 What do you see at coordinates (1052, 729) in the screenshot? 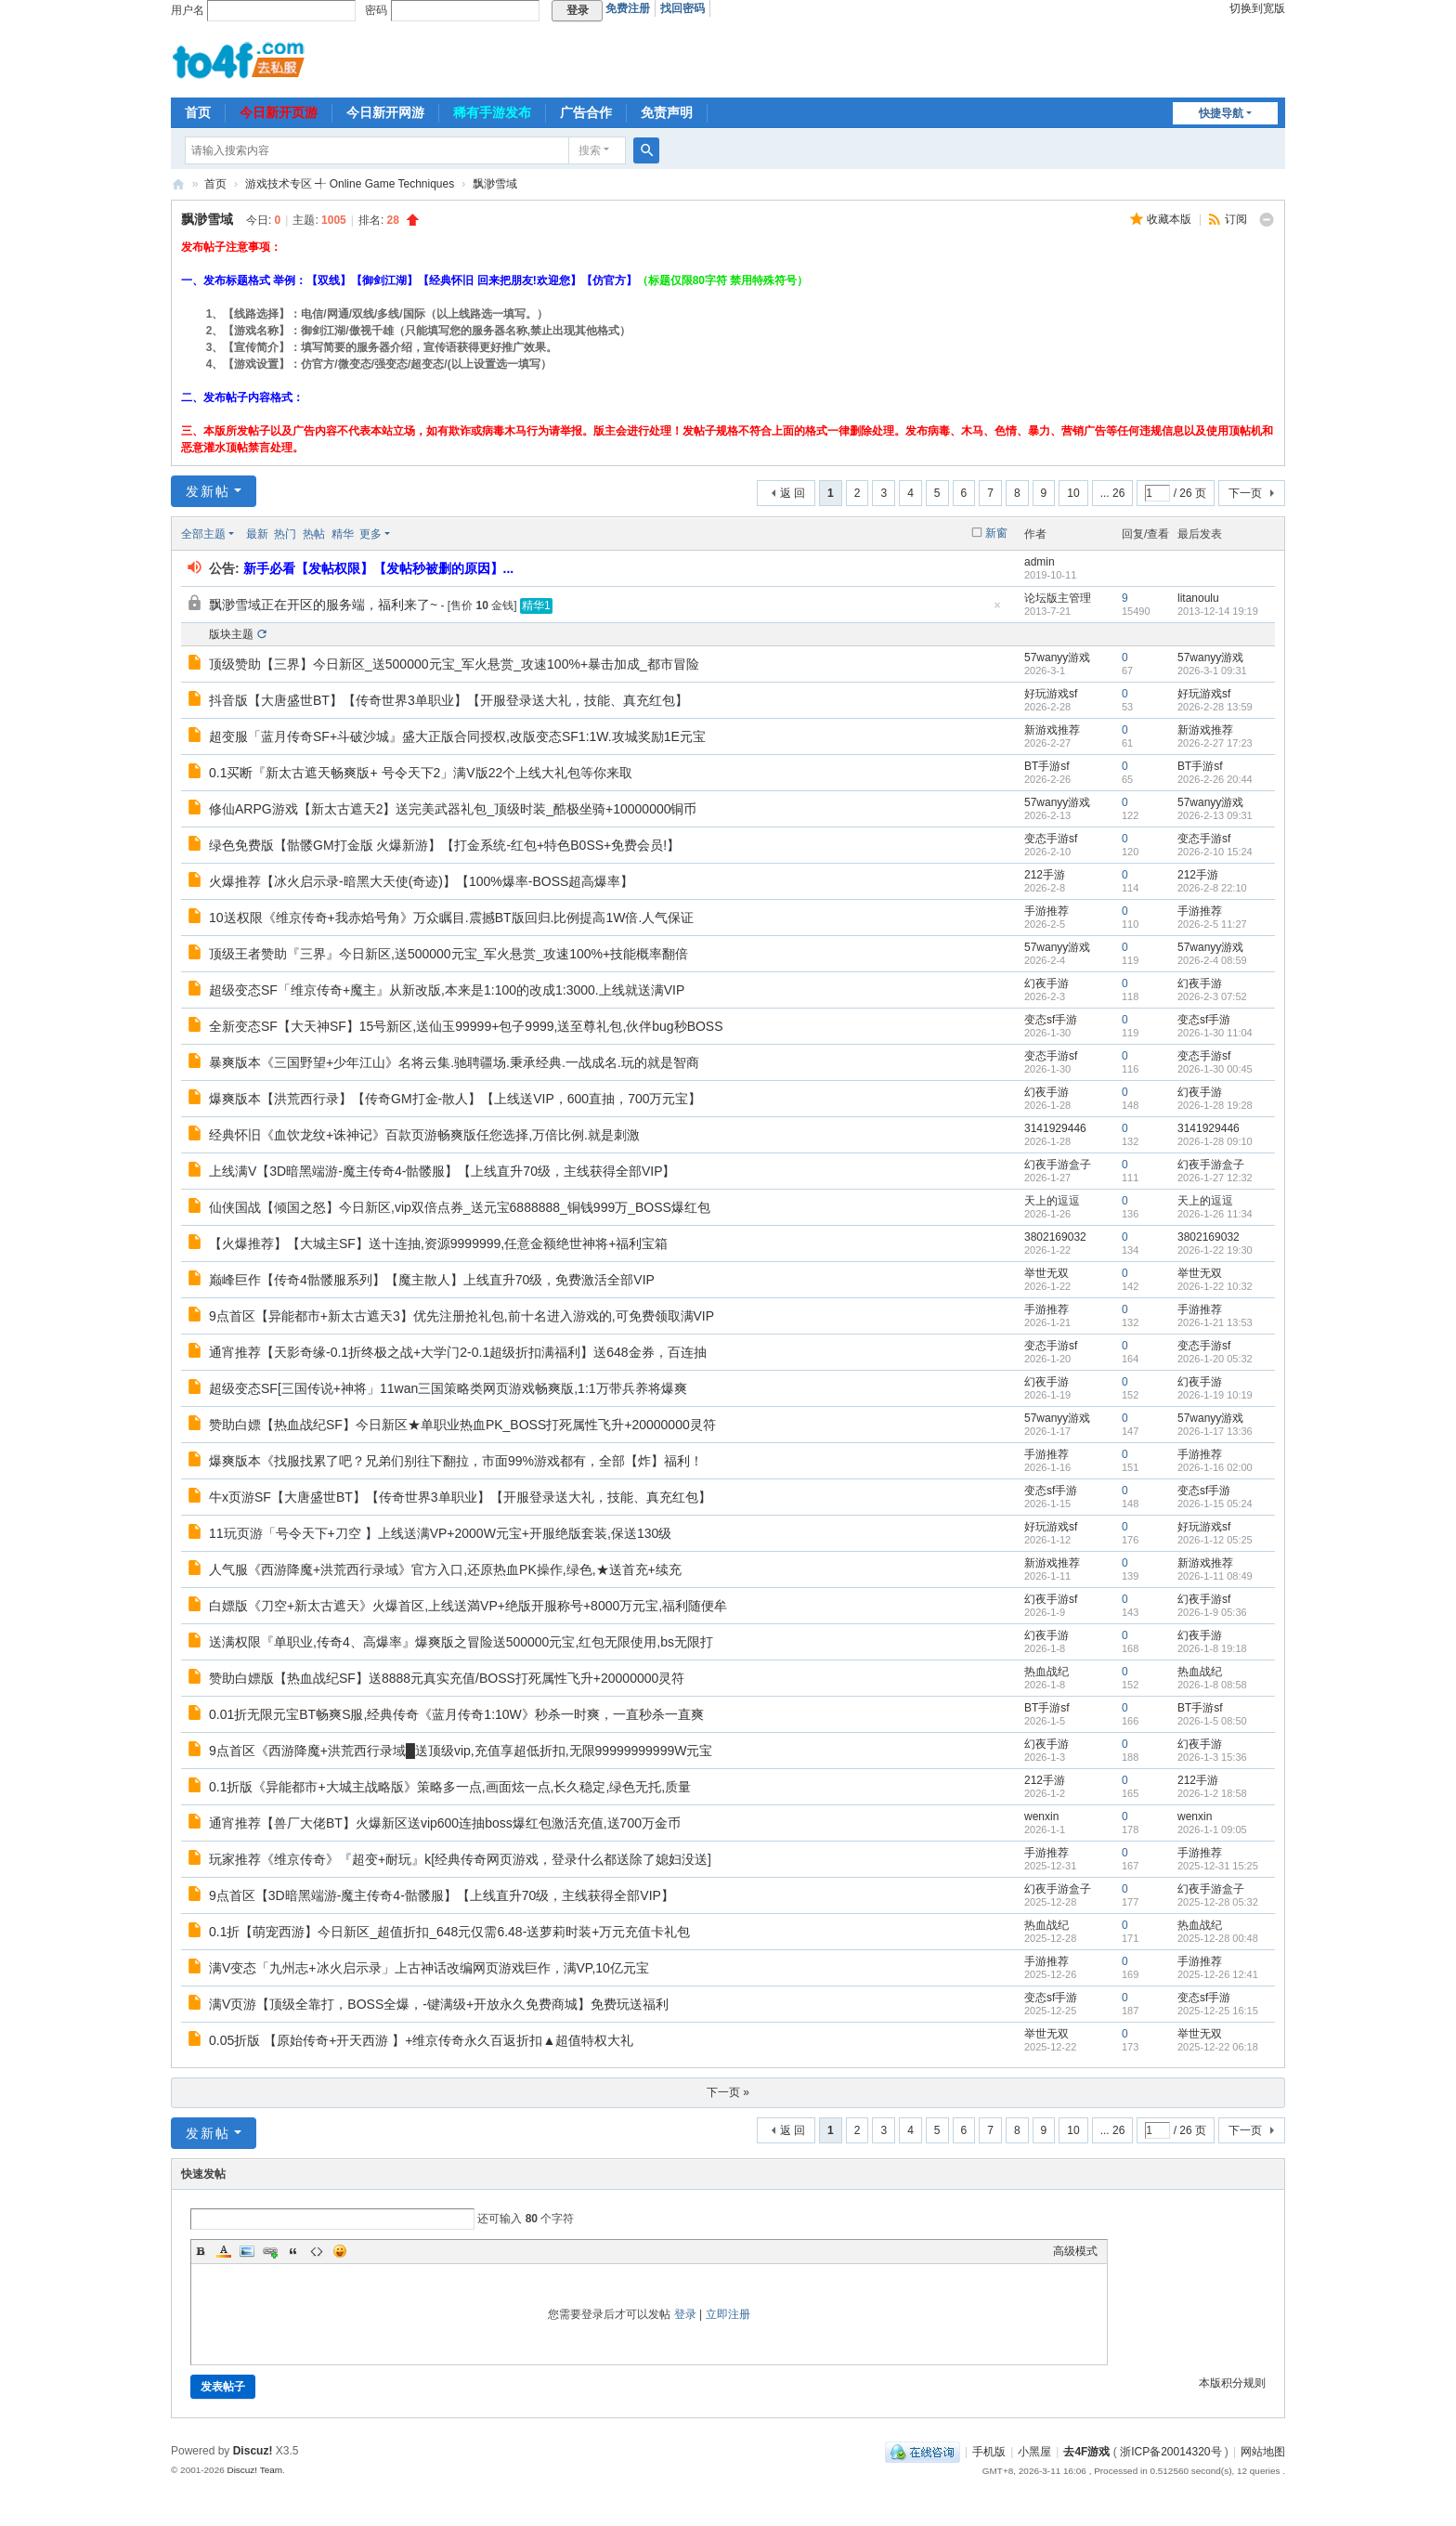
I see `新游戏推荐` at bounding box center [1052, 729].